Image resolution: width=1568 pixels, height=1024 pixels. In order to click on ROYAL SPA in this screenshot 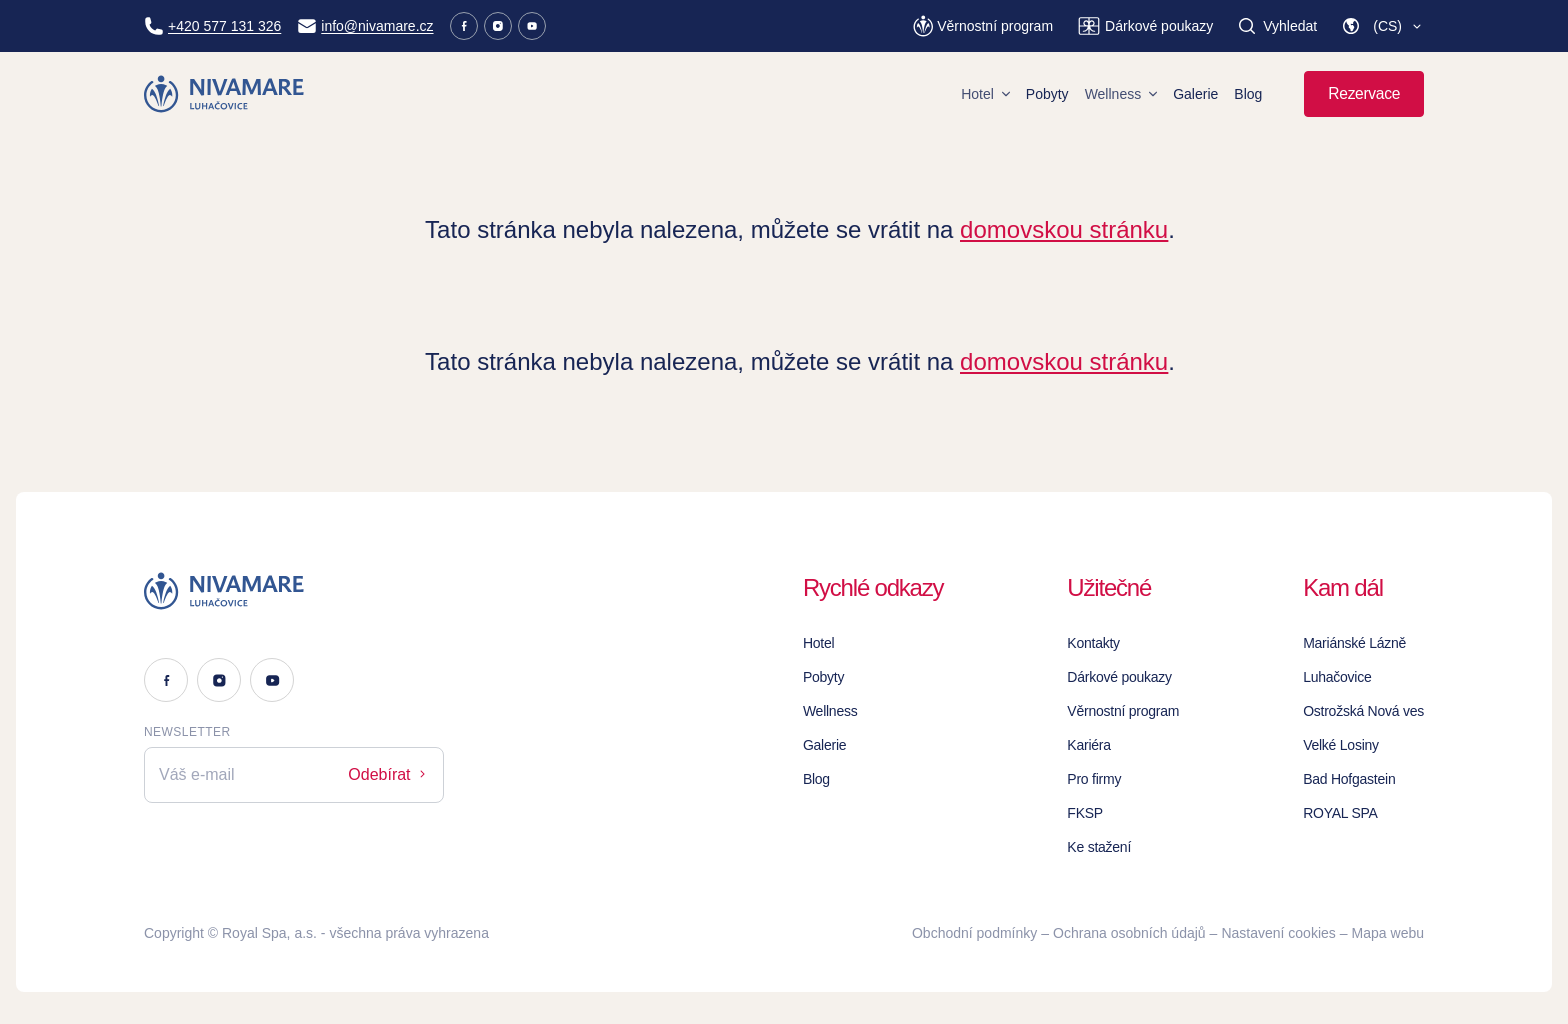, I will do `click(1340, 813)`.